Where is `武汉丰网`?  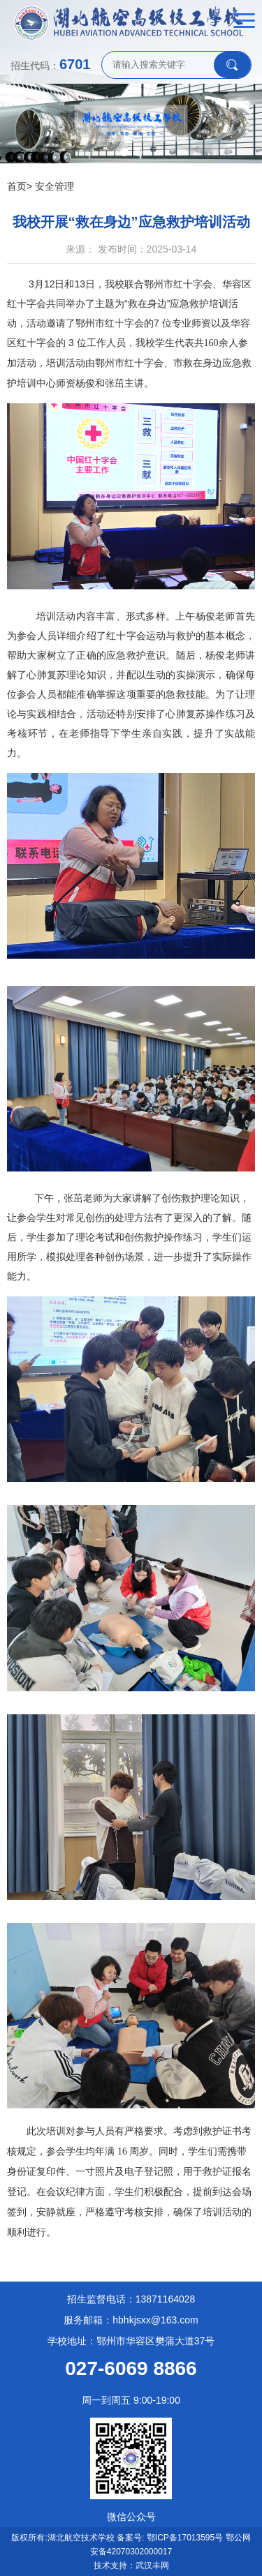
武汉丰网 is located at coordinates (152, 2565).